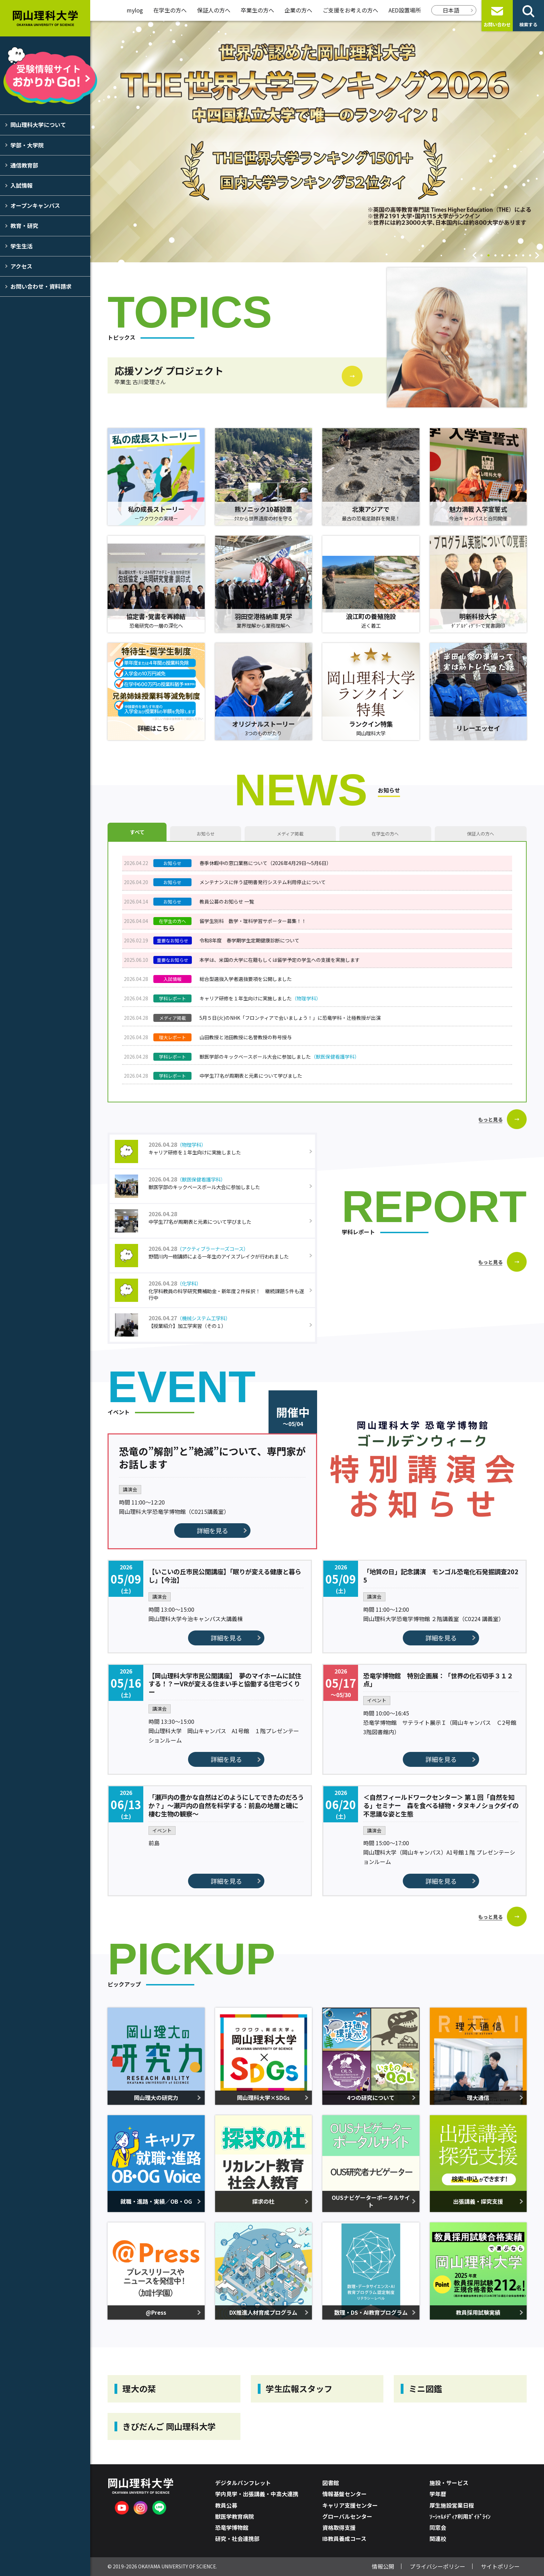 The width and height of the screenshot is (544, 2576). I want to click on 関連校, so click(438, 2538).